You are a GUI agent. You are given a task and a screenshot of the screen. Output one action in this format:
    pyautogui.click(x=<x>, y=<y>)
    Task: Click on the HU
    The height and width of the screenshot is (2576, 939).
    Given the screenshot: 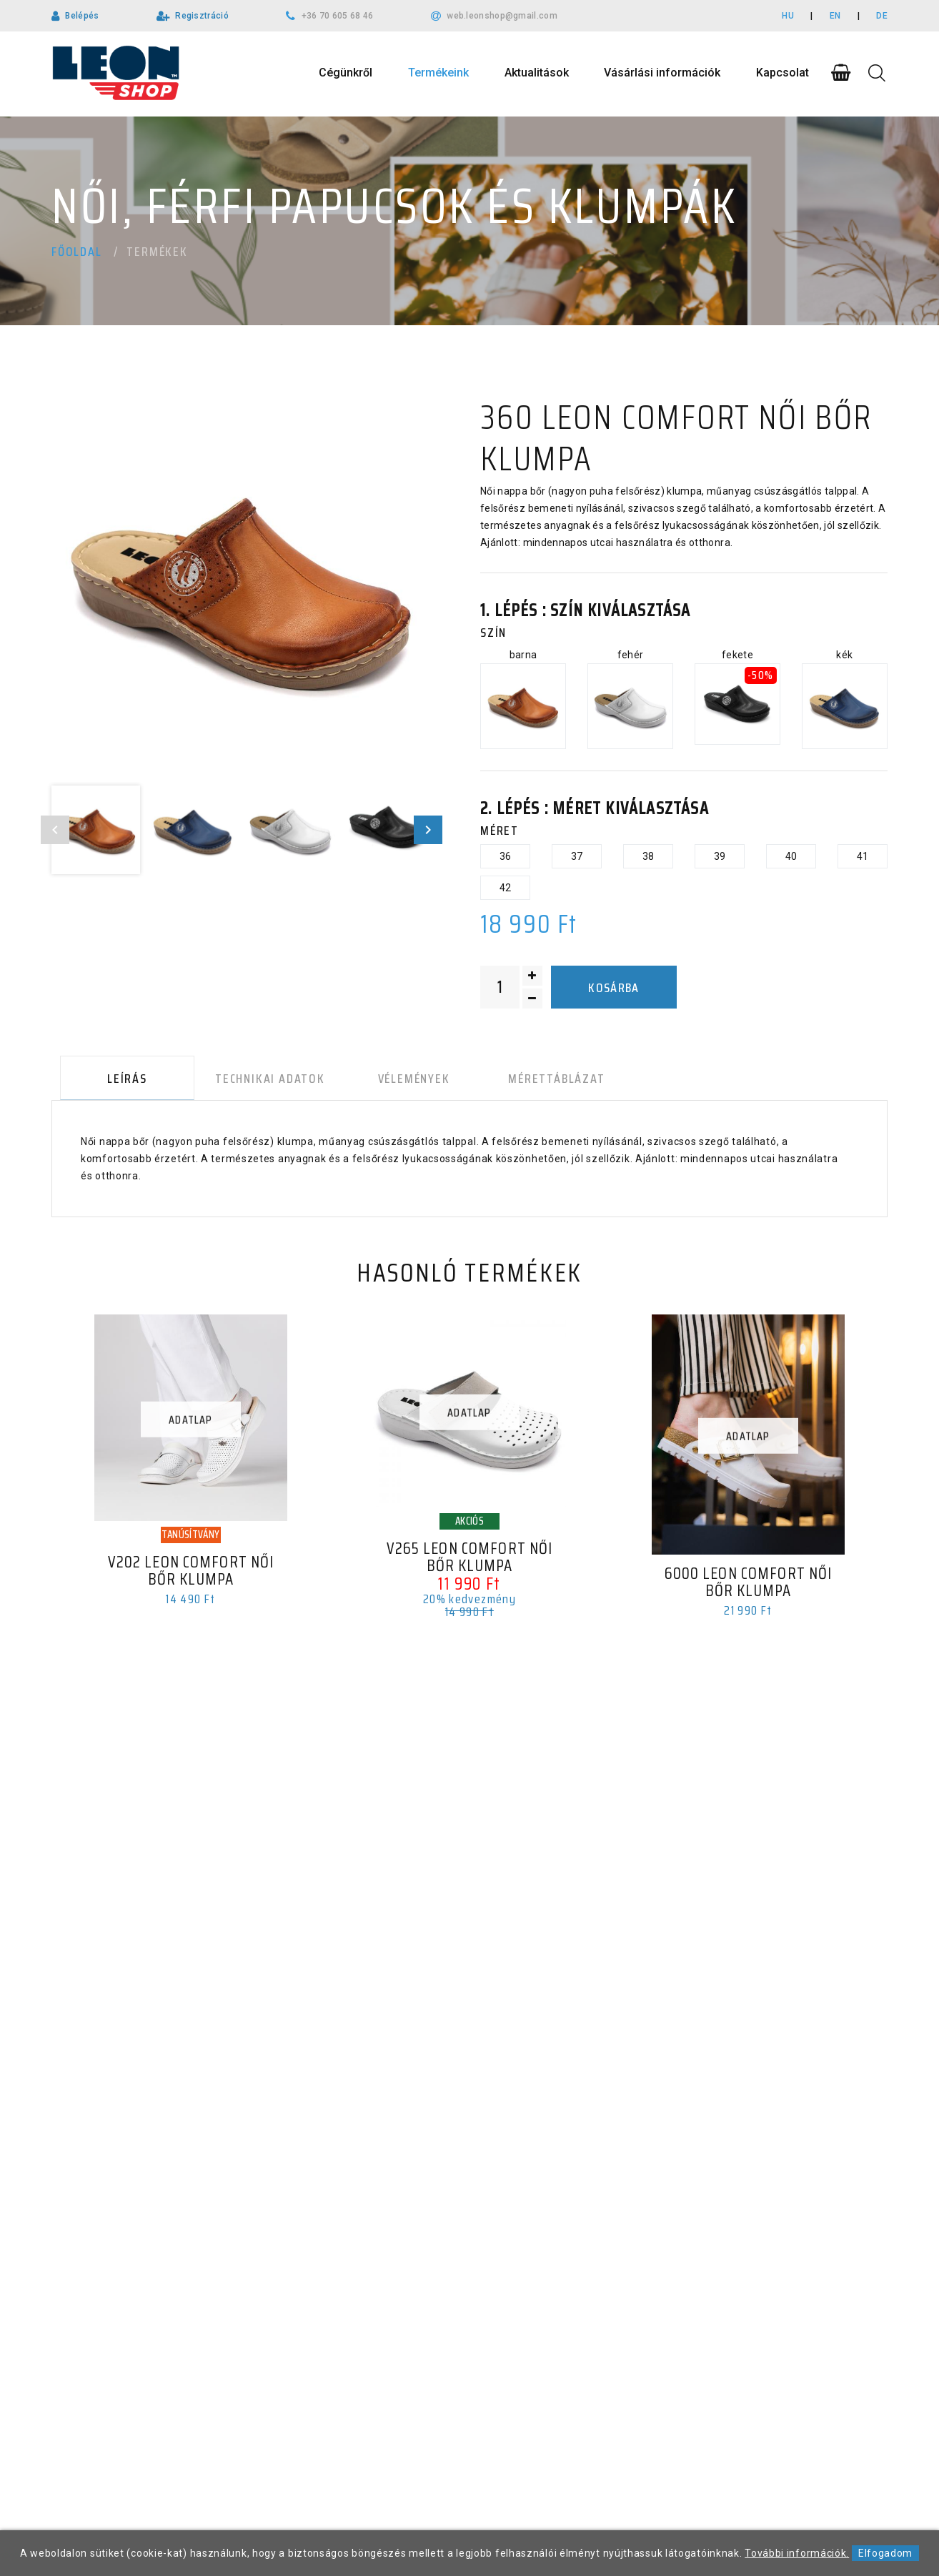 What is the action you would take?
    pyautogui.click(x=788, y=16)
    